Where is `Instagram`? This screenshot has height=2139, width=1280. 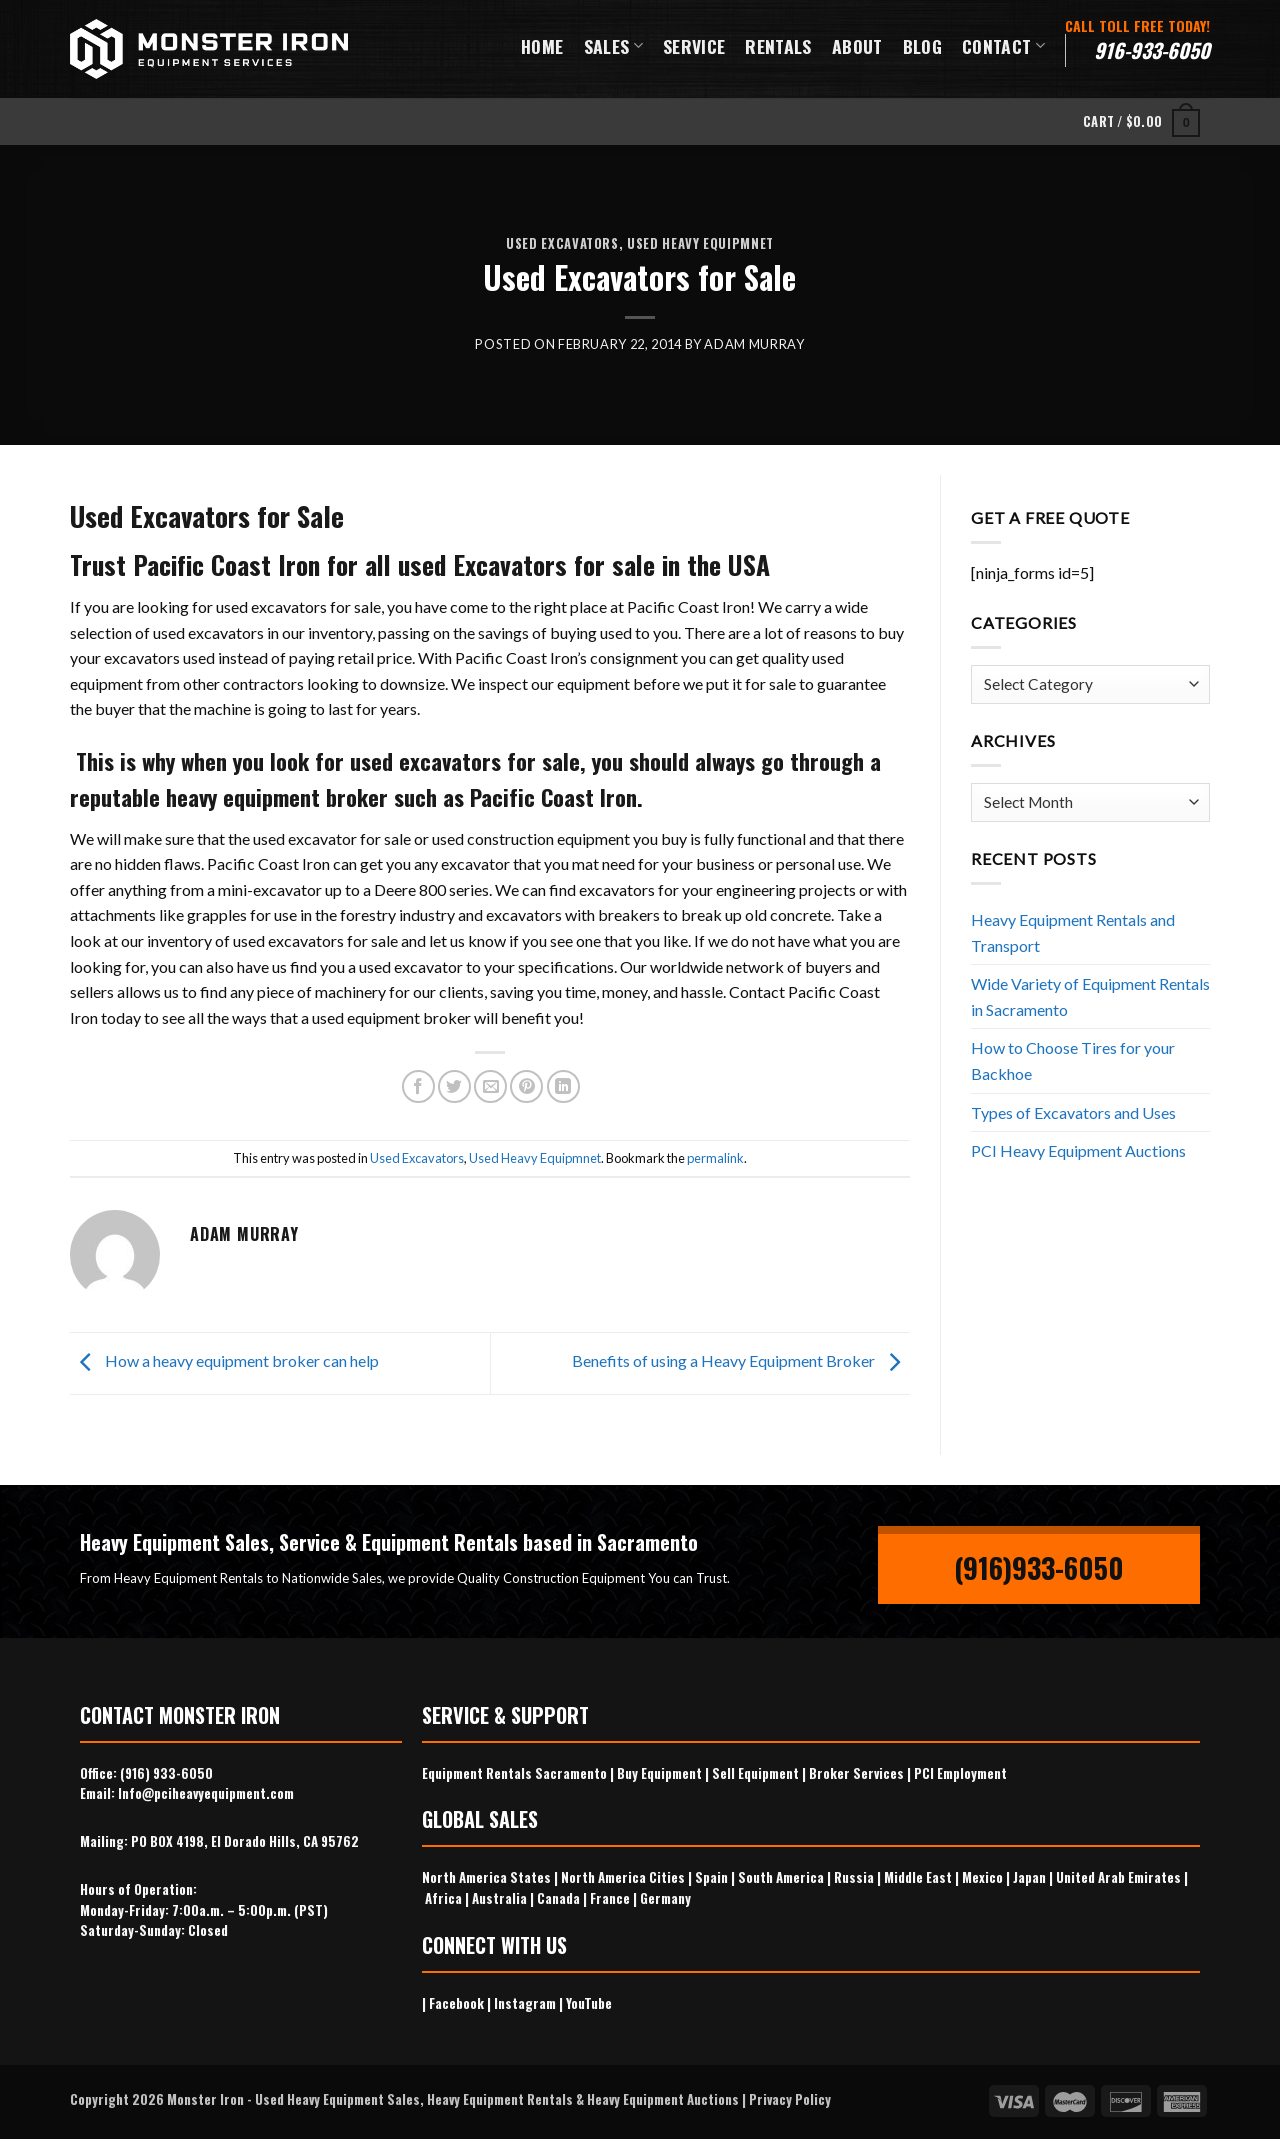
Instagram is located at coordinates (525, 2003).